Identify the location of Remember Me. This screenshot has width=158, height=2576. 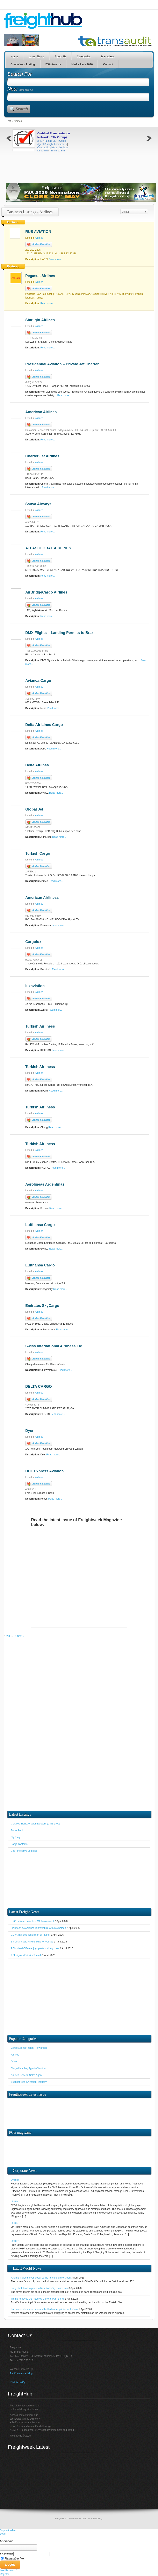
(14, 2558).